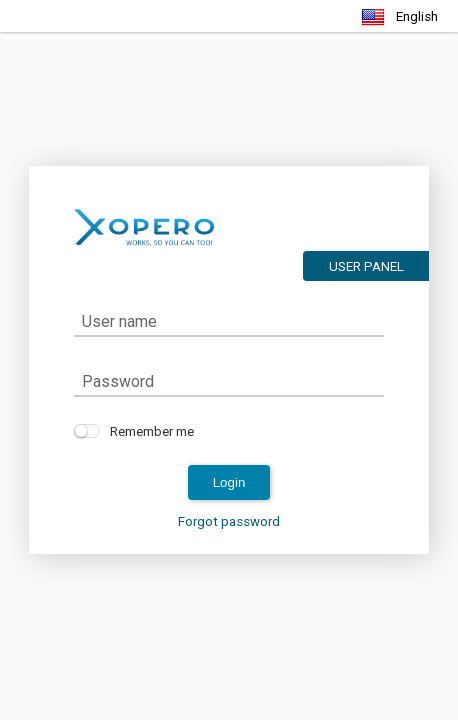 This screenshot has height=720, width=458. What do you see at coordinates (229, 521) in the screenshot?
I see `Forgot password` at bounding box center [229, 521].